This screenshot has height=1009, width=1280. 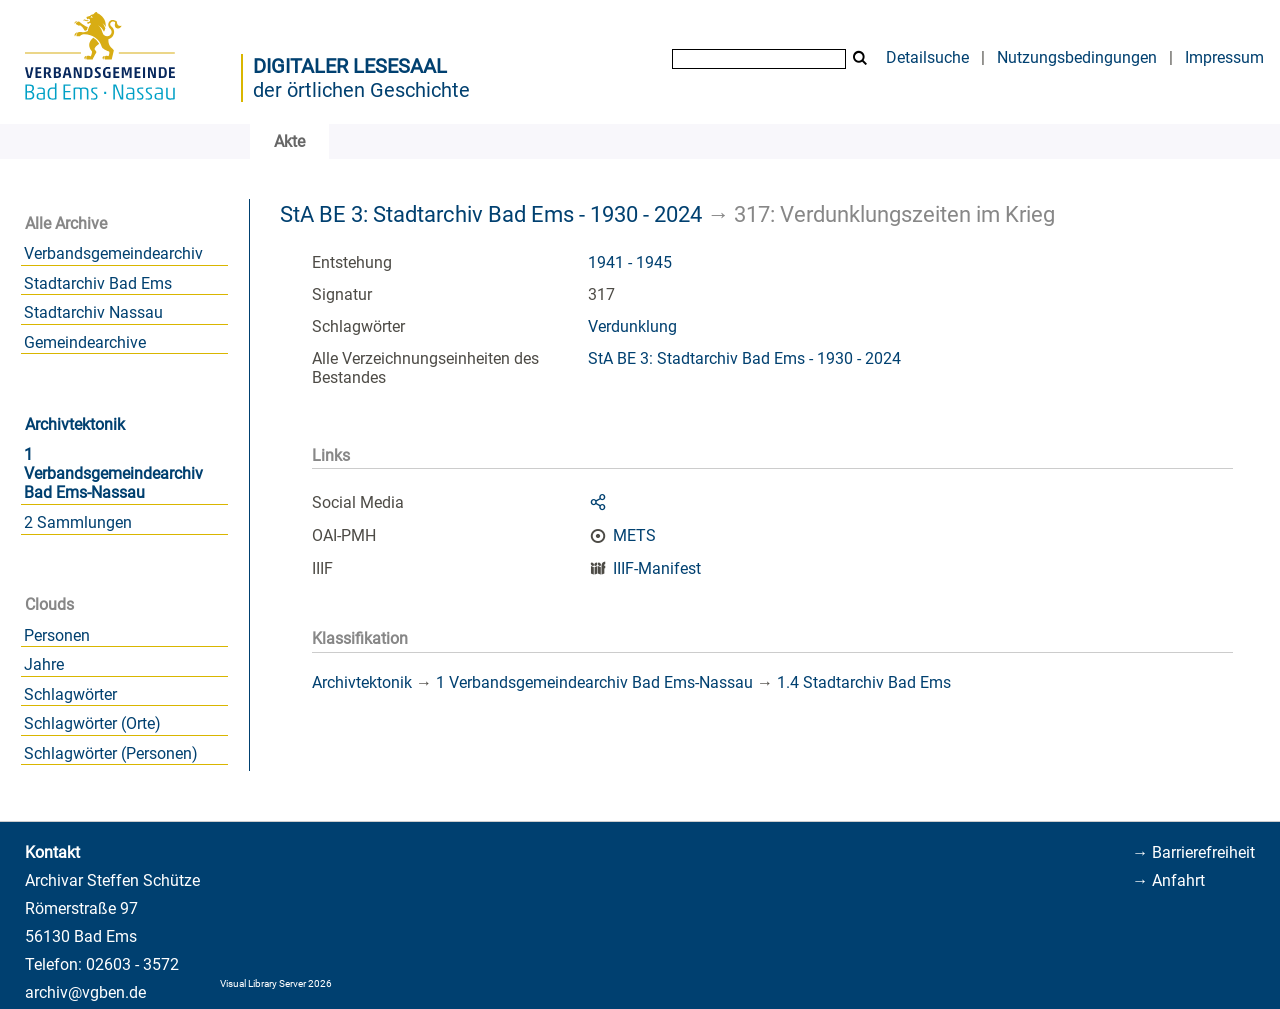 I want to click on 2 Sammlungen, so click(x=78, y=522).